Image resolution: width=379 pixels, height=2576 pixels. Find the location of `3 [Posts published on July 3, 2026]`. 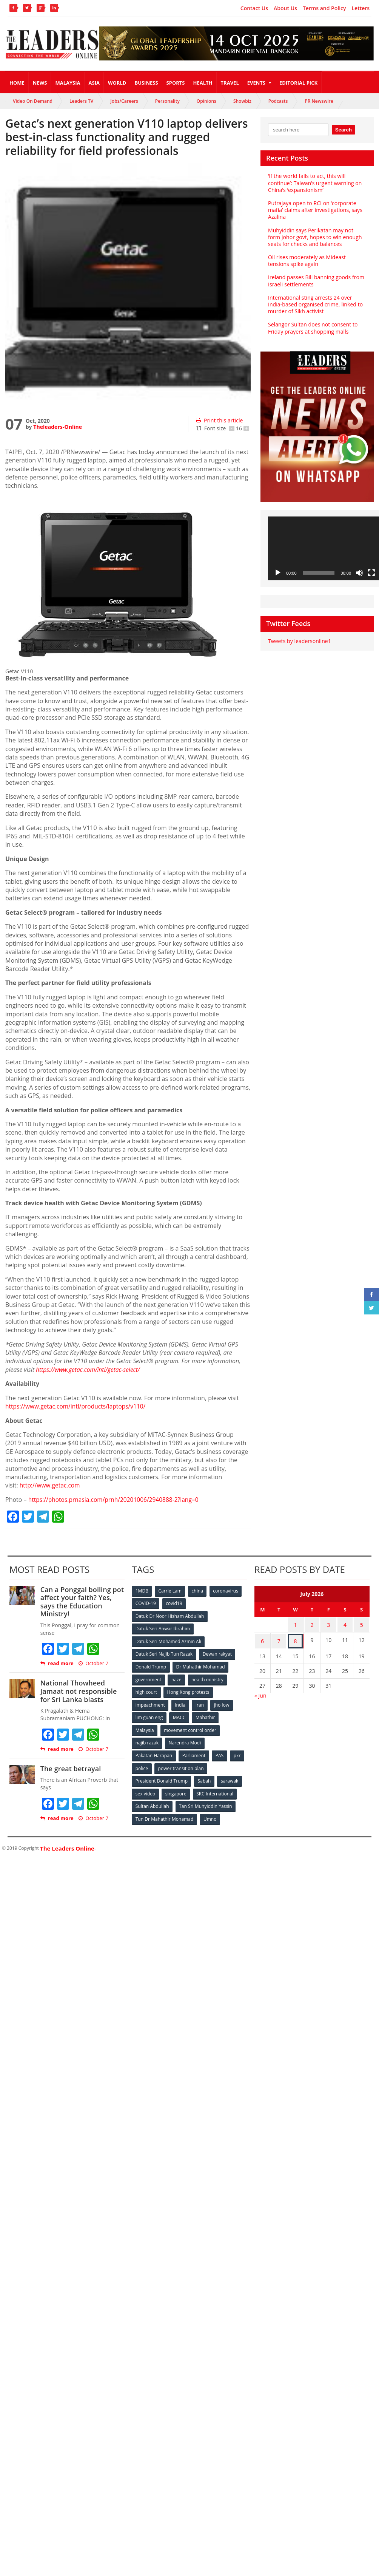

3 [Posts published on July 3, 2026] is located at coordinates (328, 1624).